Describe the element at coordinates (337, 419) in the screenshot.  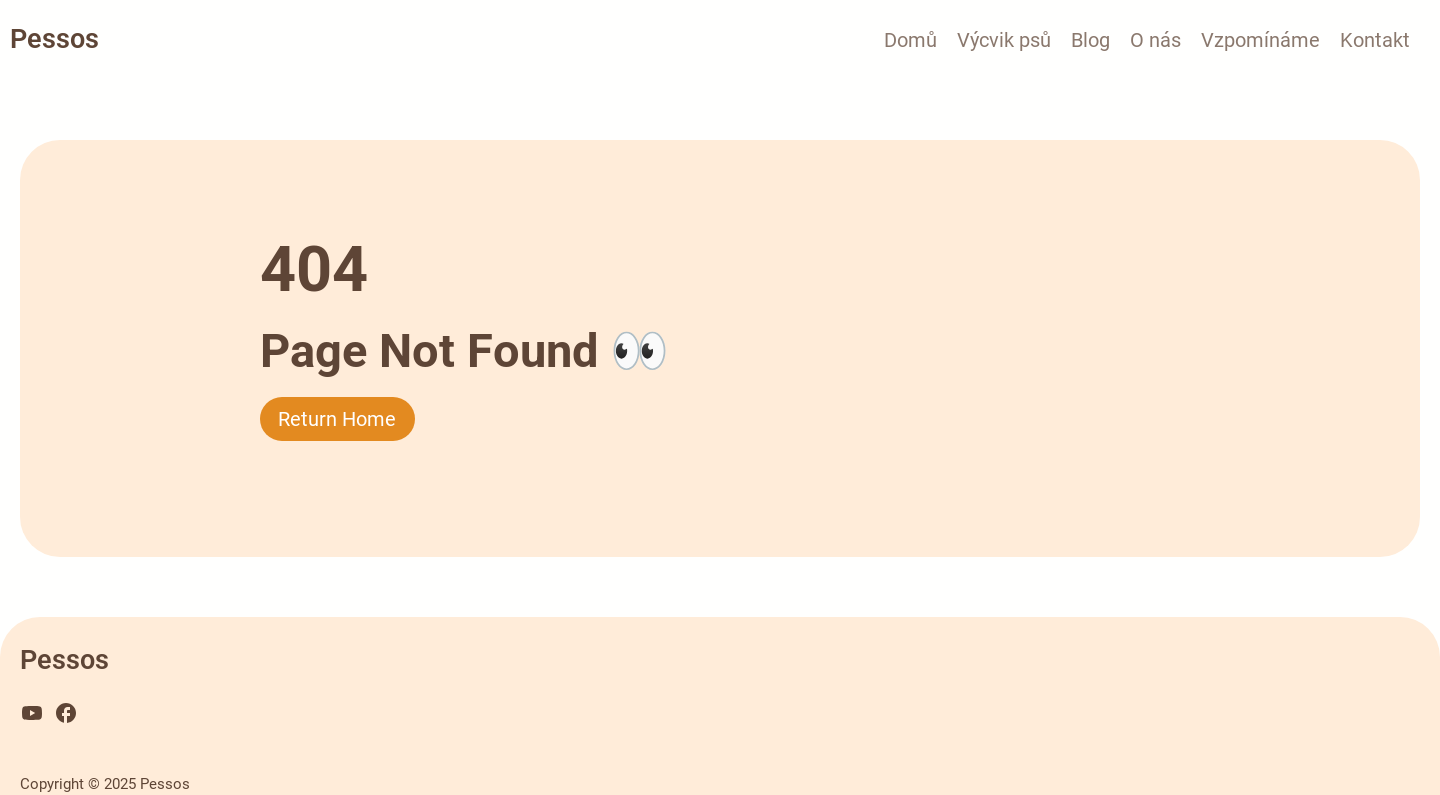
I see `Return Home` at that location.